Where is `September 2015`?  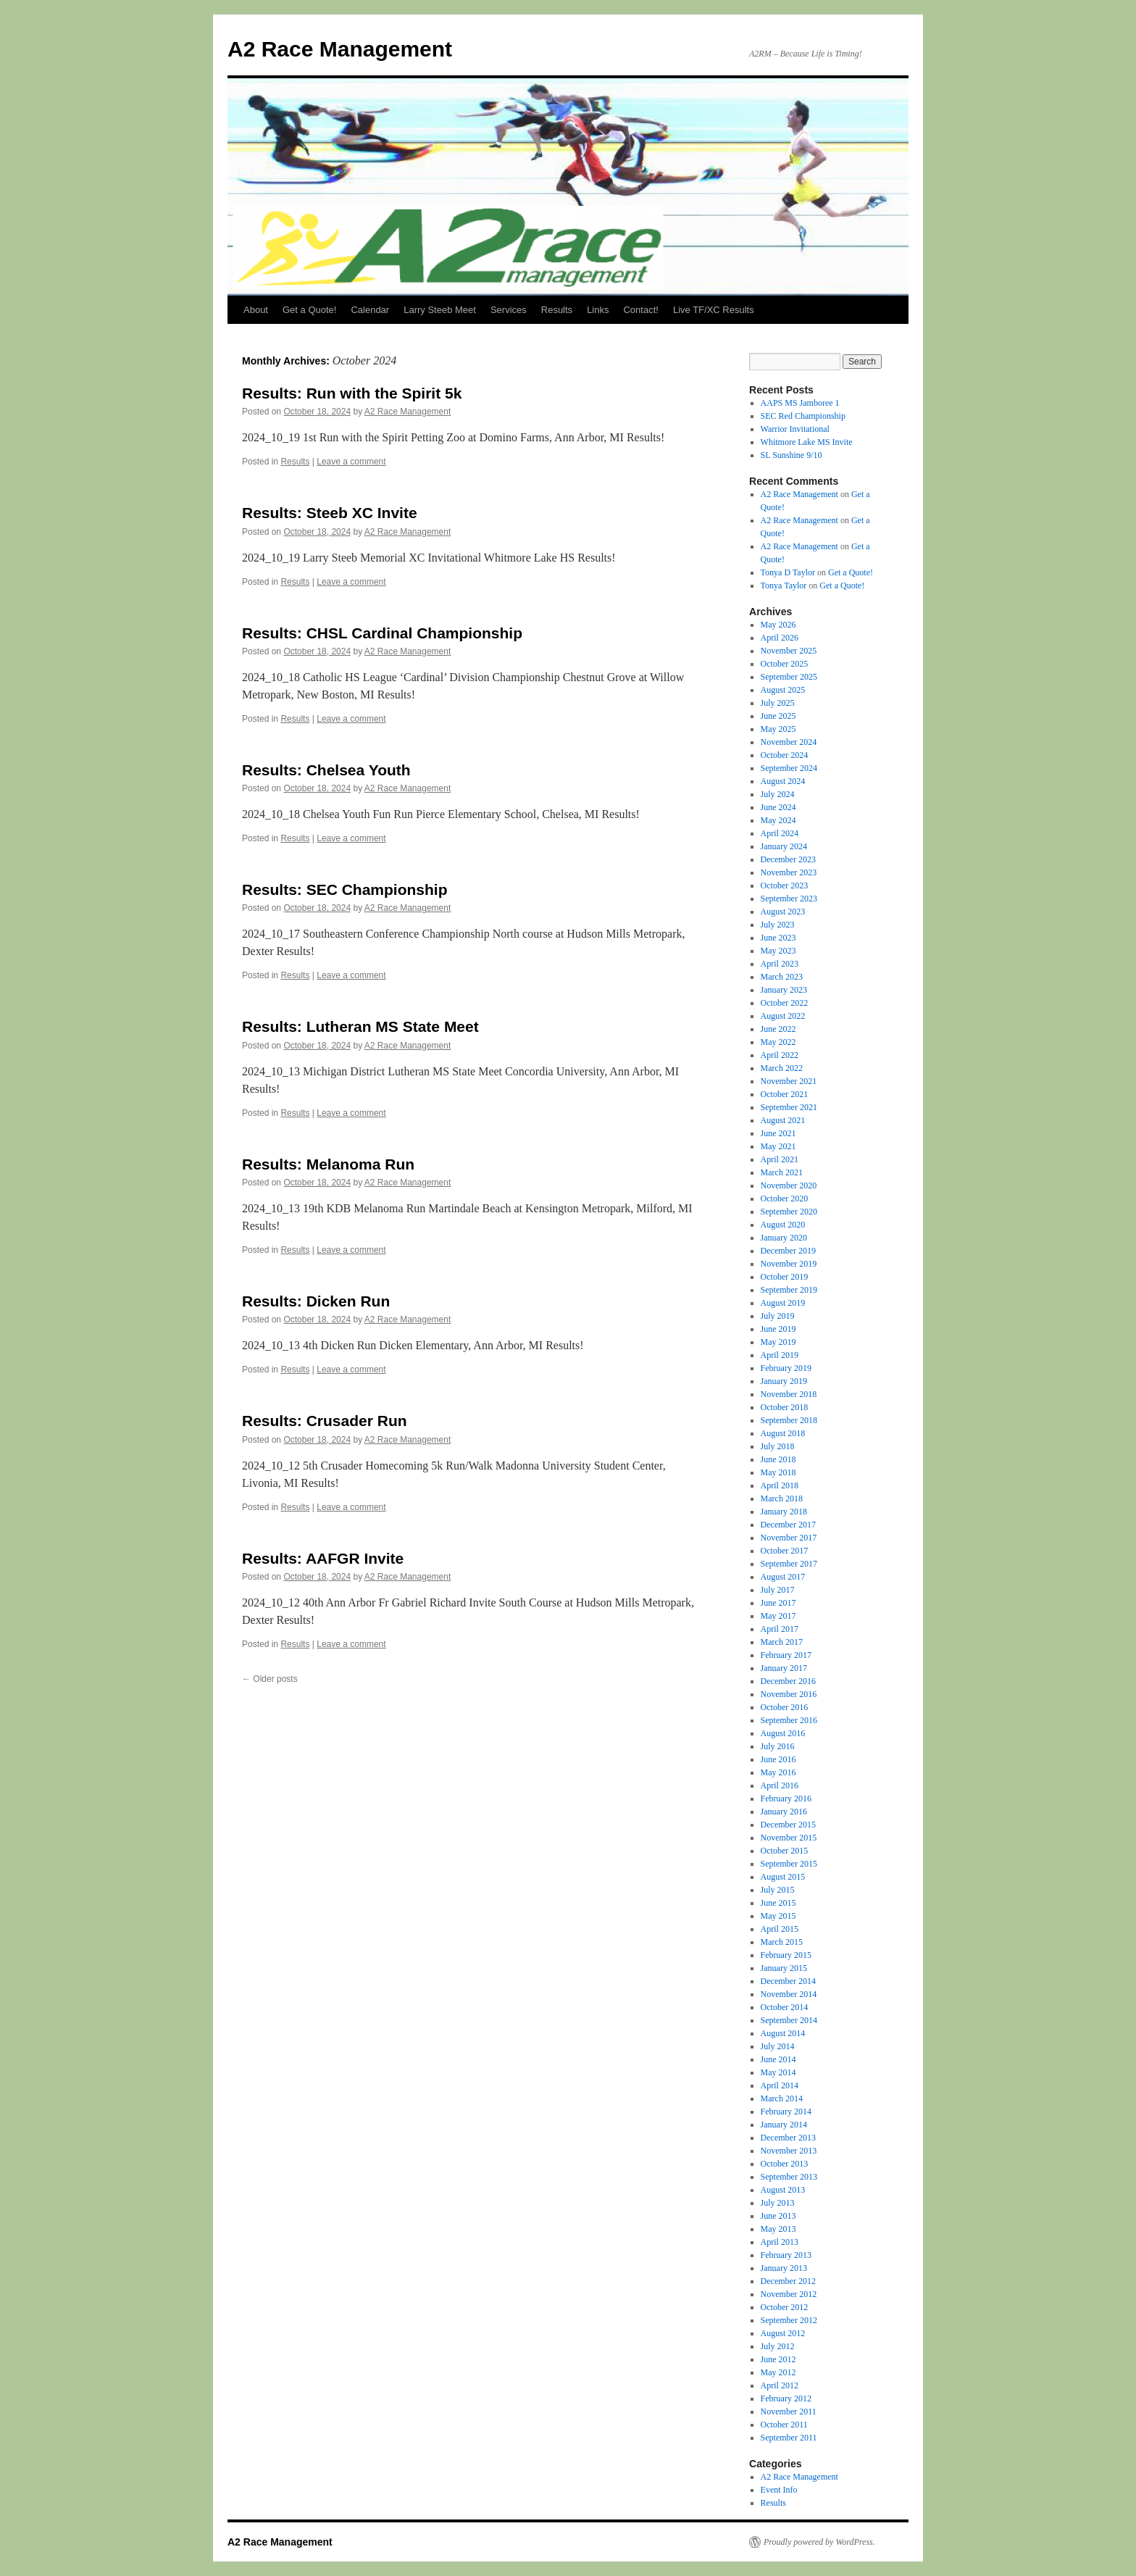 September 2015 is located at coordinates (789, 1864).